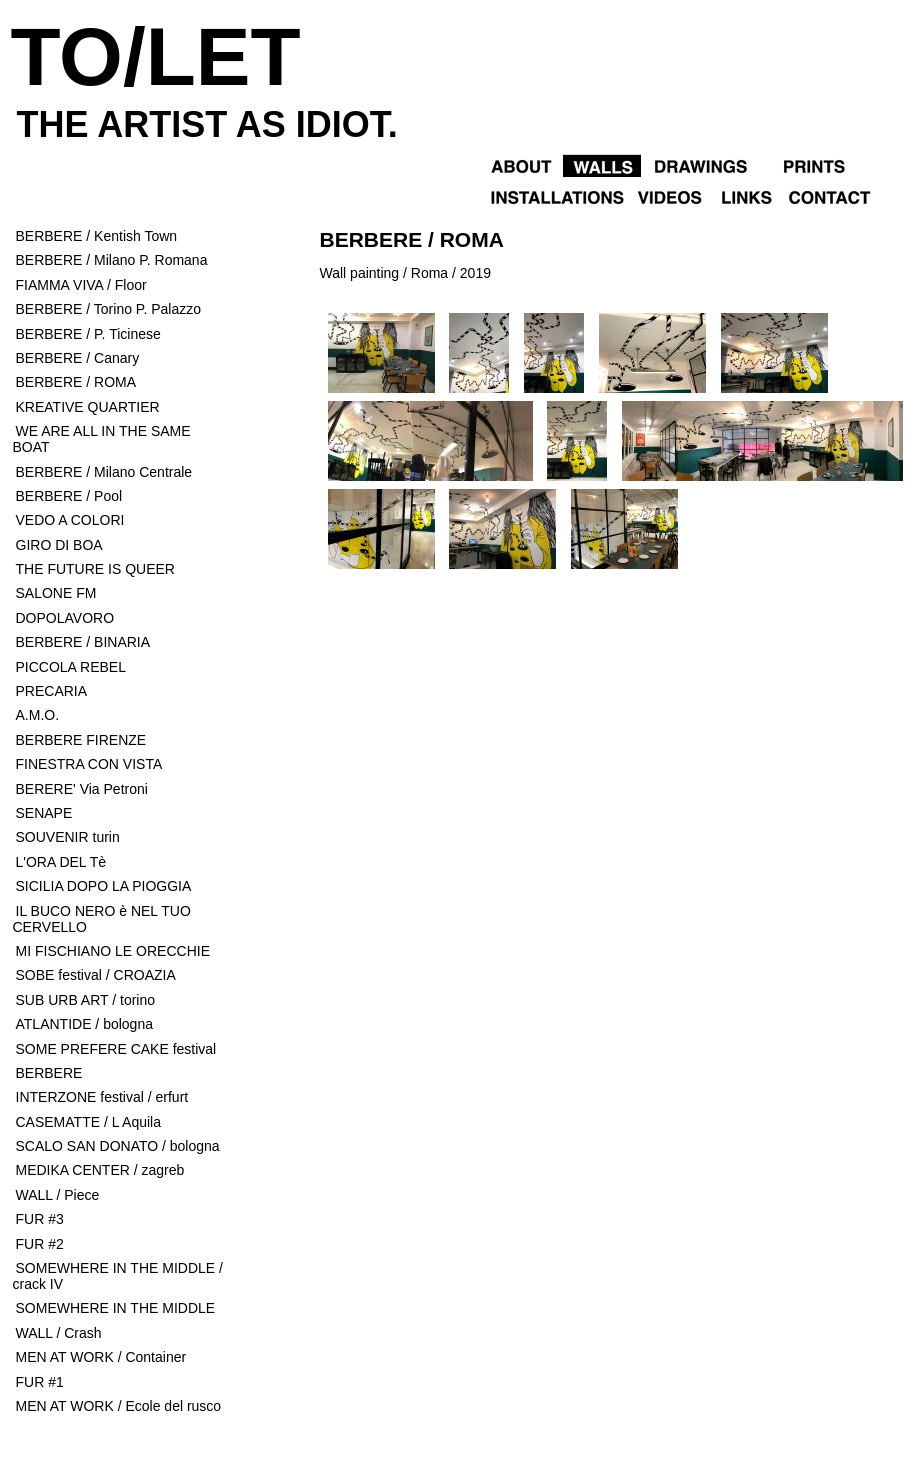  What do you see at coordinates (96, 975) in the screenshot?
I see `SOBE festival / CROAZIA` at bounding box center [96, 975].